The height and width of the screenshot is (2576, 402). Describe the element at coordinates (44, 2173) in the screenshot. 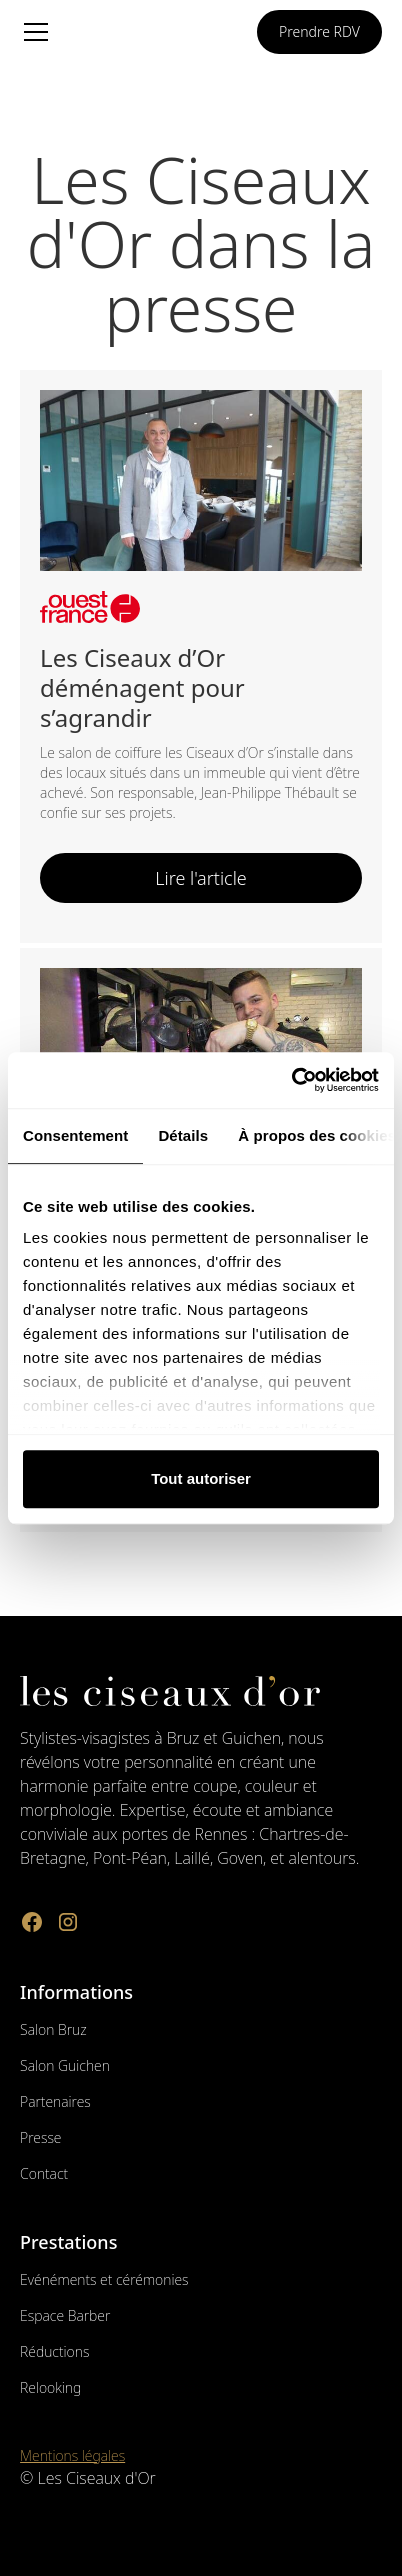

I see `Contact` at that location.